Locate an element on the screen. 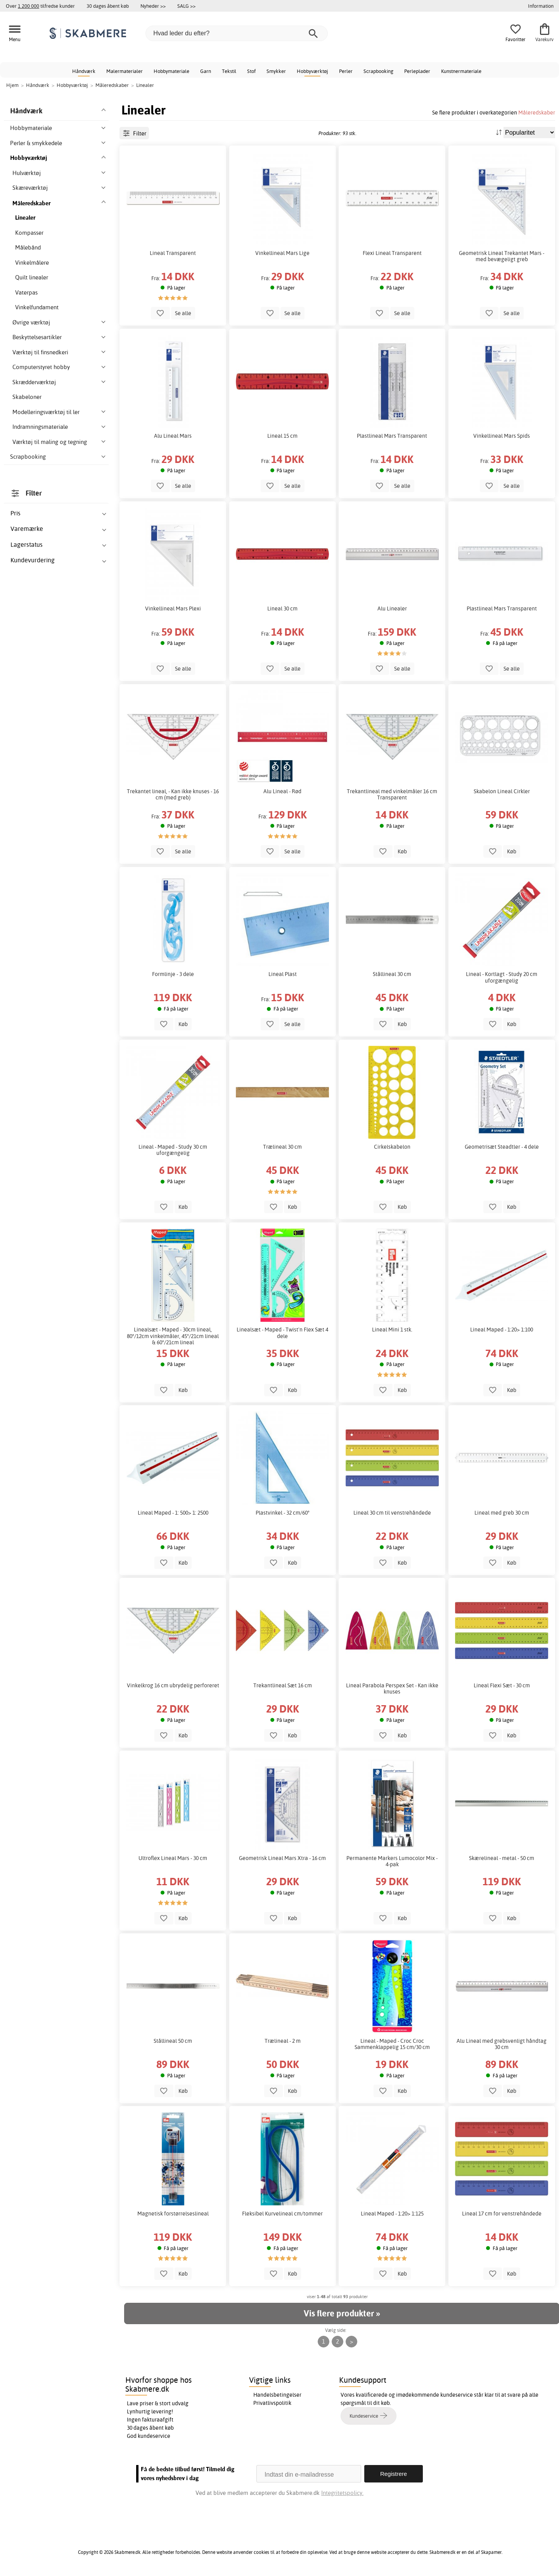 This screenshot has height=2576, width=559. SALG >> is located at coordinates (186, 6).